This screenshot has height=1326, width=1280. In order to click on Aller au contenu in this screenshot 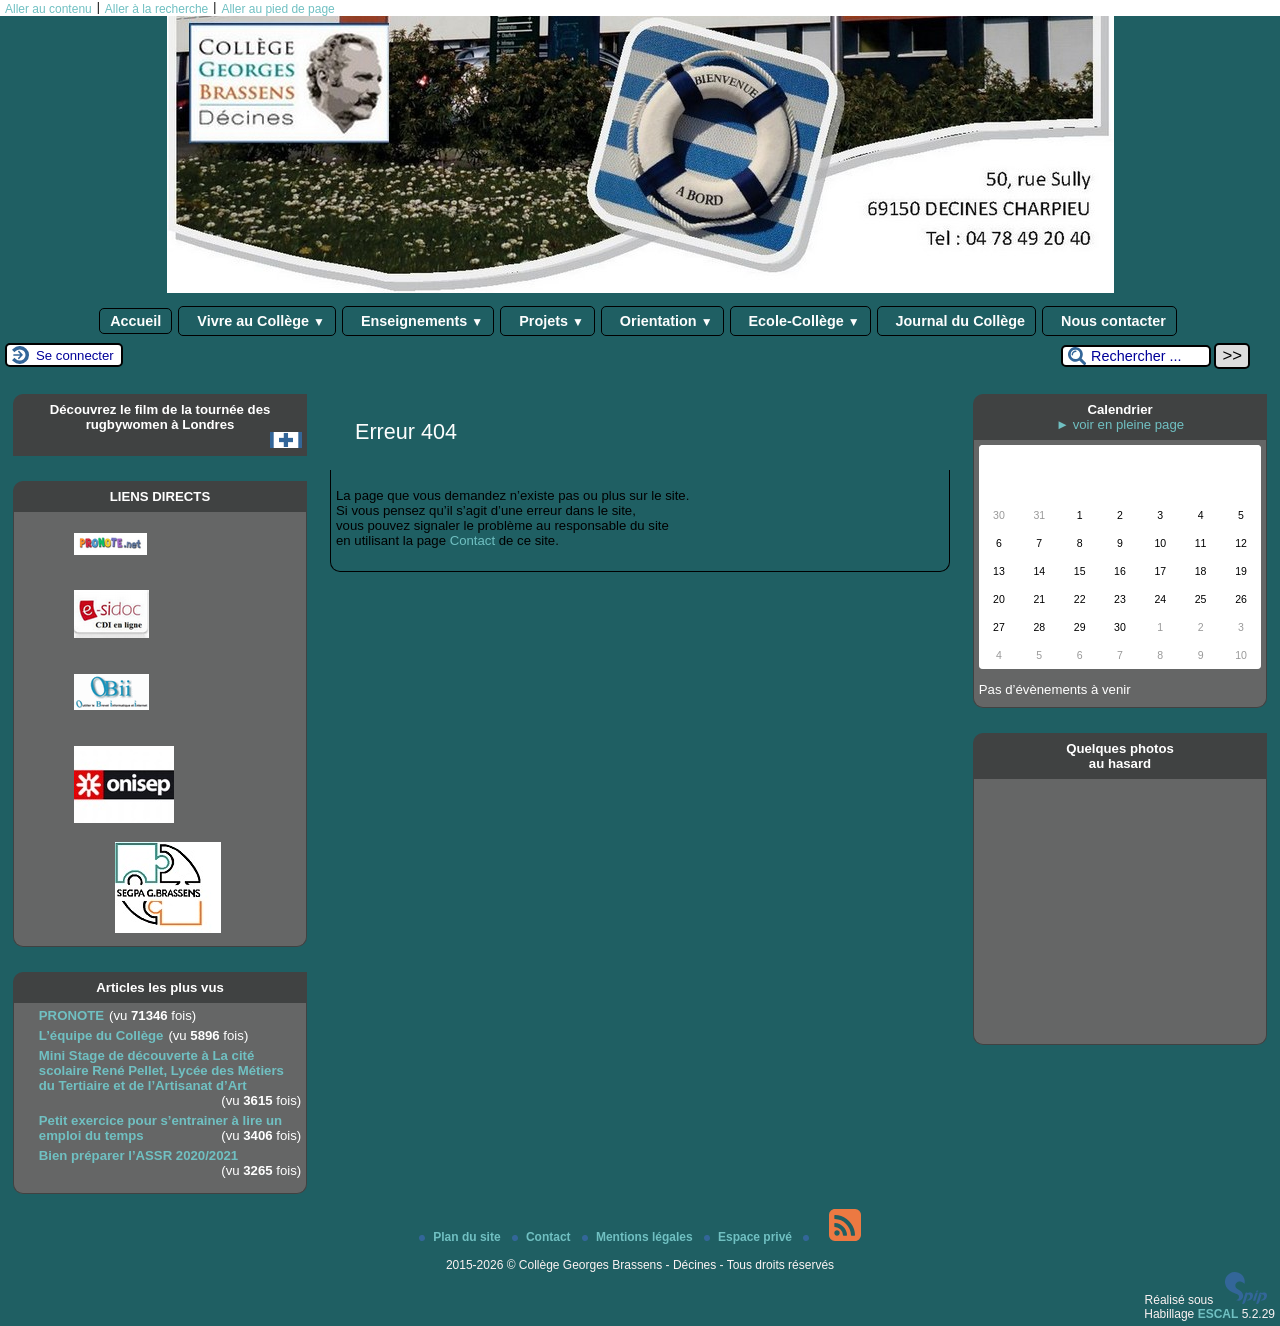, I will do `click(48, 9)`.